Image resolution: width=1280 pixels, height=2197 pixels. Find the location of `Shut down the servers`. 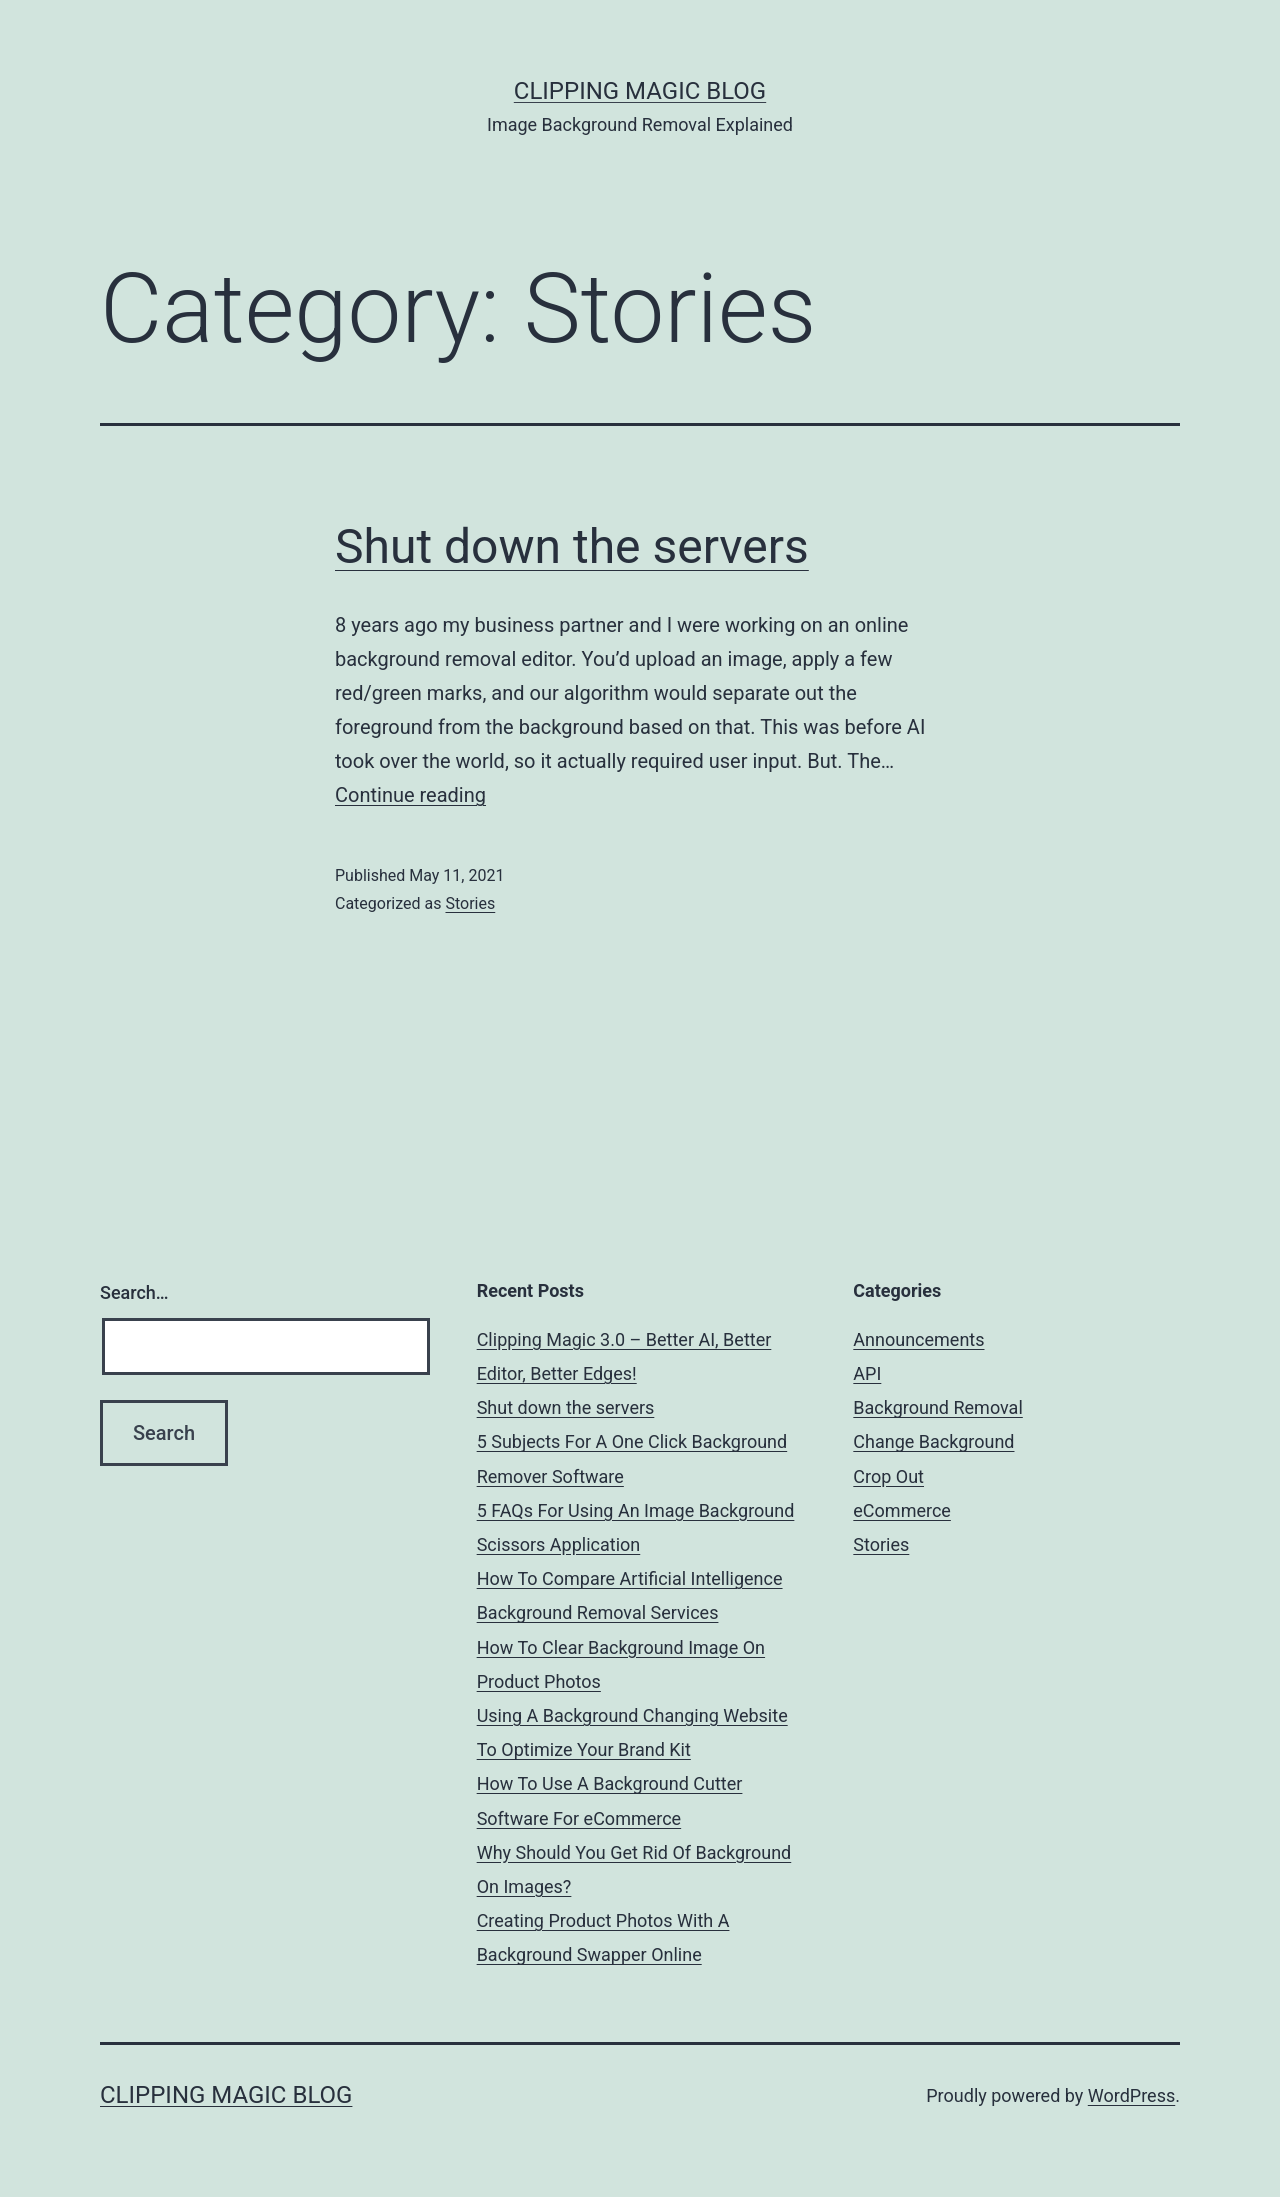

Shut down the servers is located at coordinates (572, 546).